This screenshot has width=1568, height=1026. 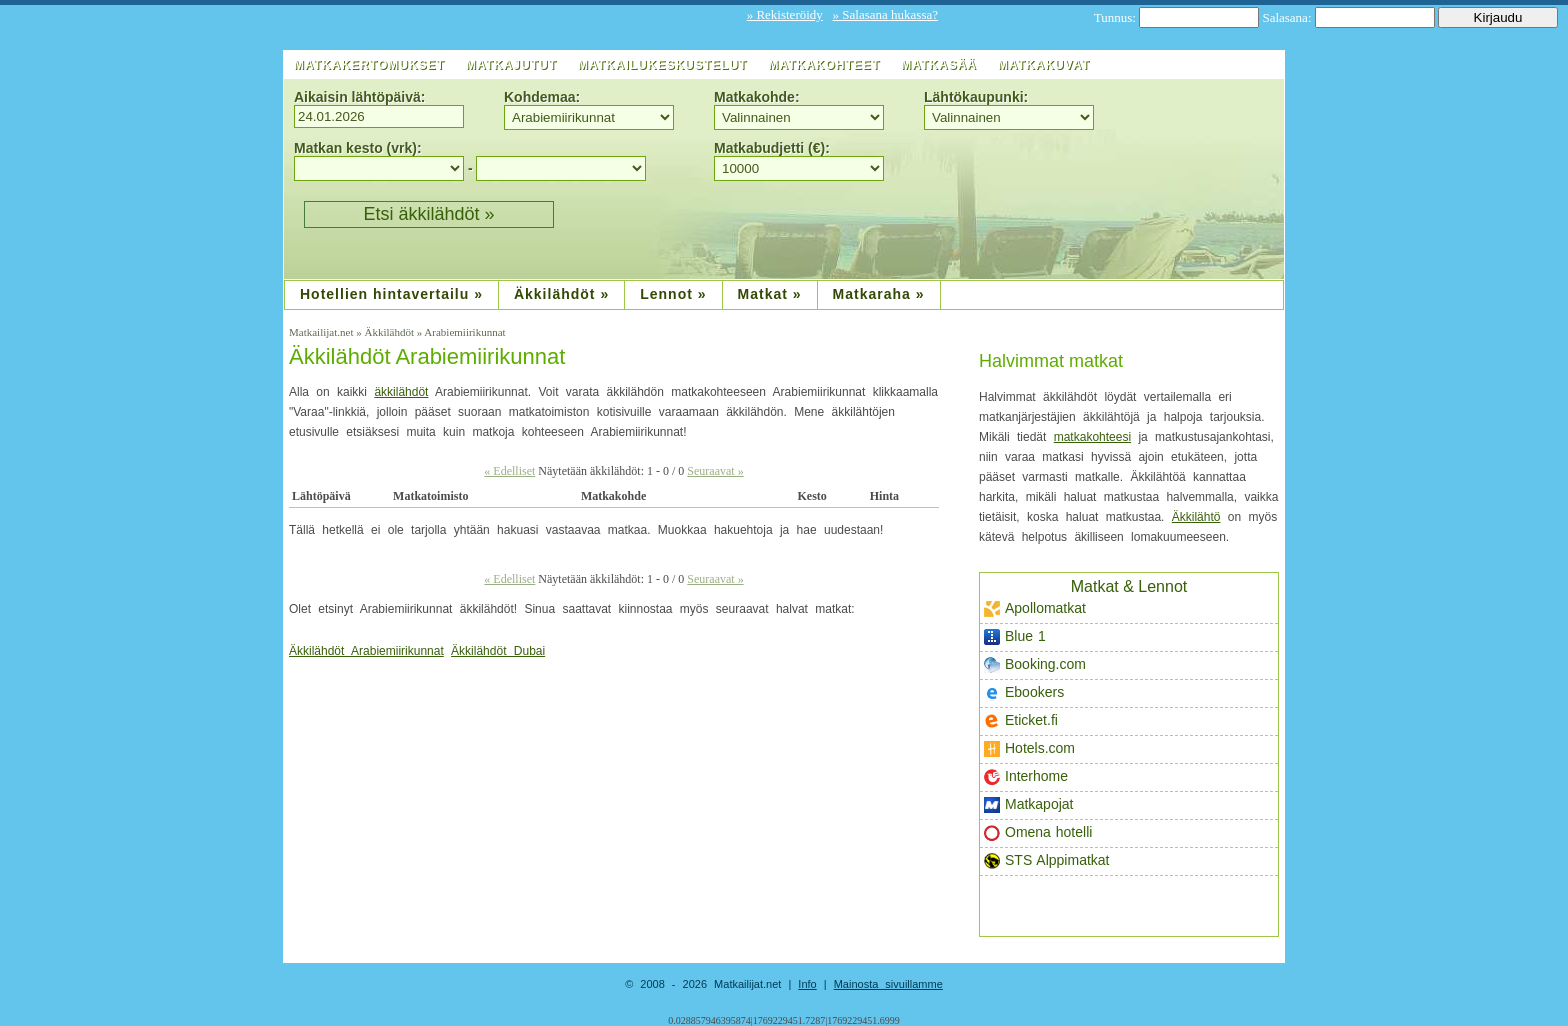 I want to click on Lennot », so click(x=673, y=294).